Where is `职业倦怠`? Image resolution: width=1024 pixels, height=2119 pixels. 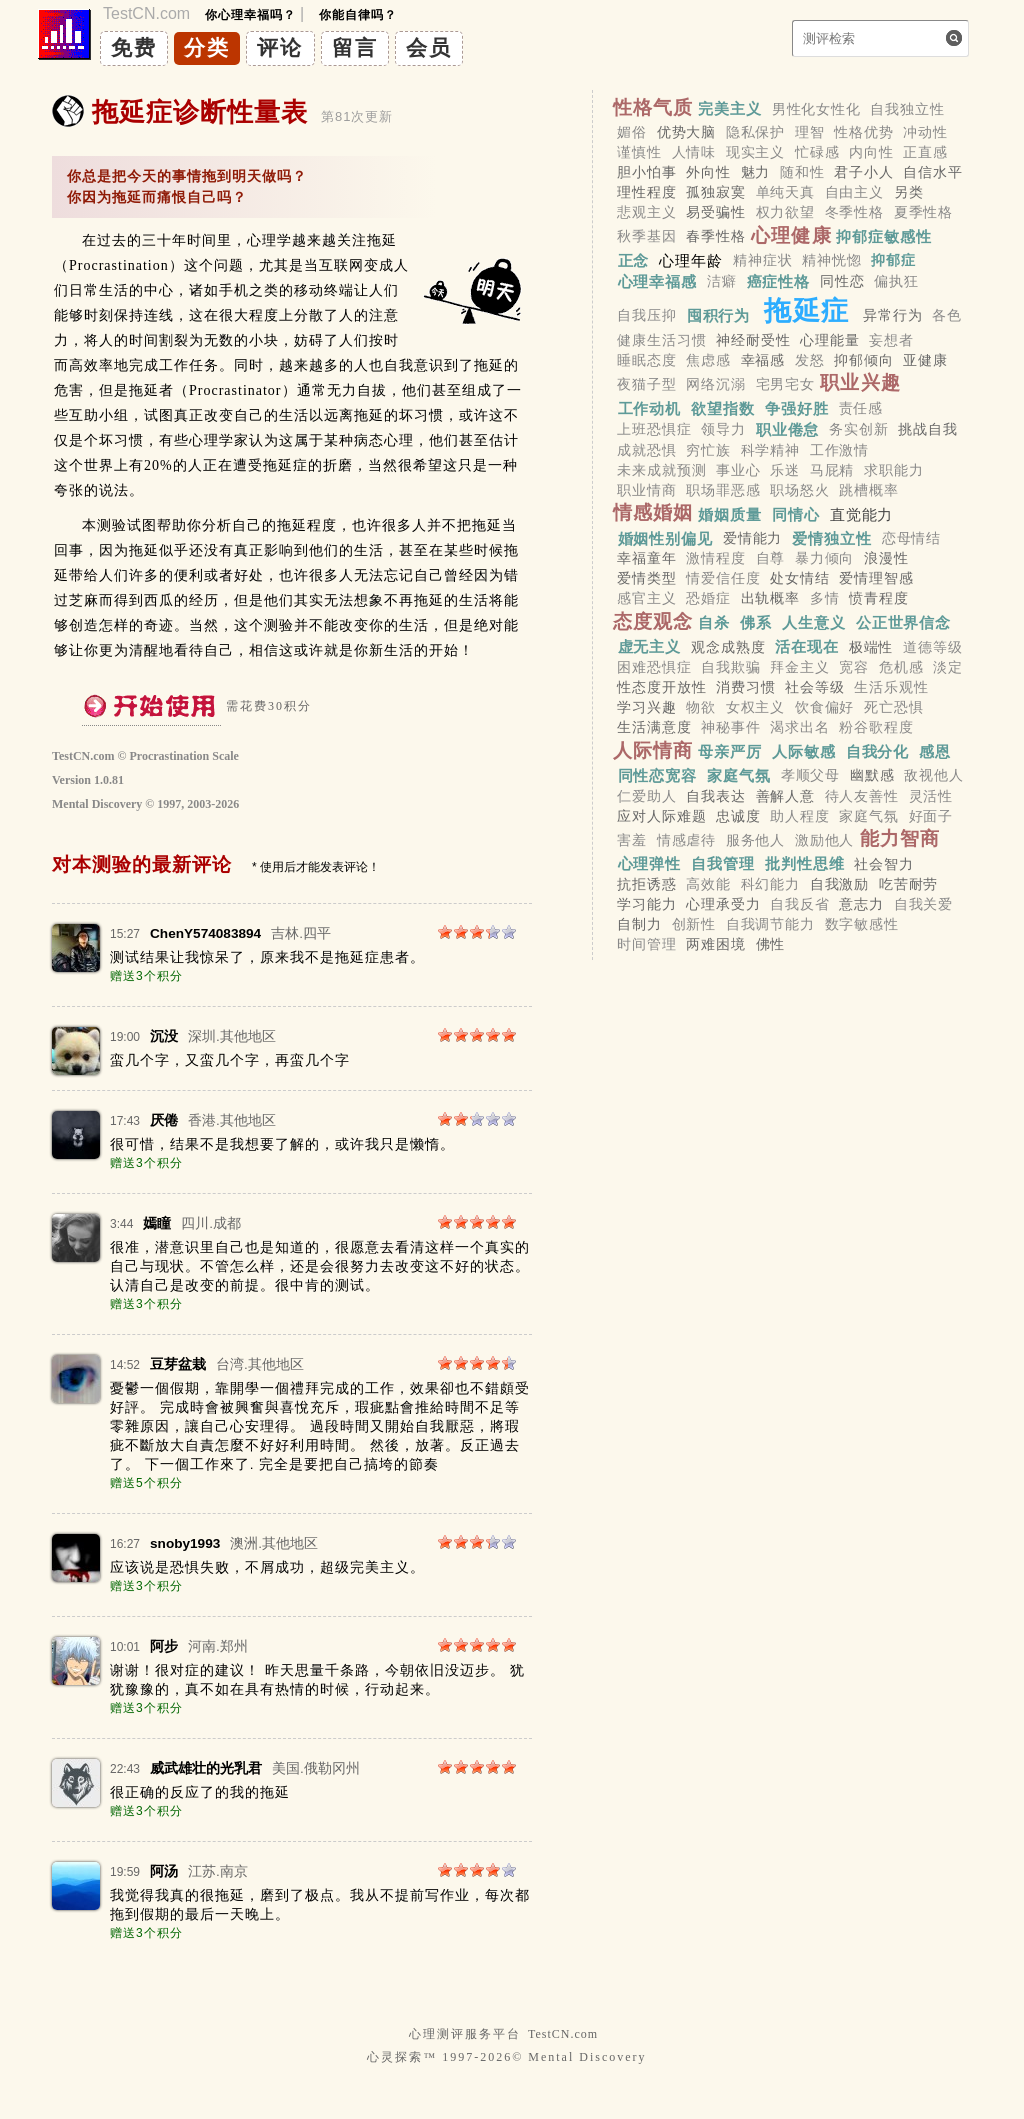
职业倦怠 is located at coordinates (788, 429).